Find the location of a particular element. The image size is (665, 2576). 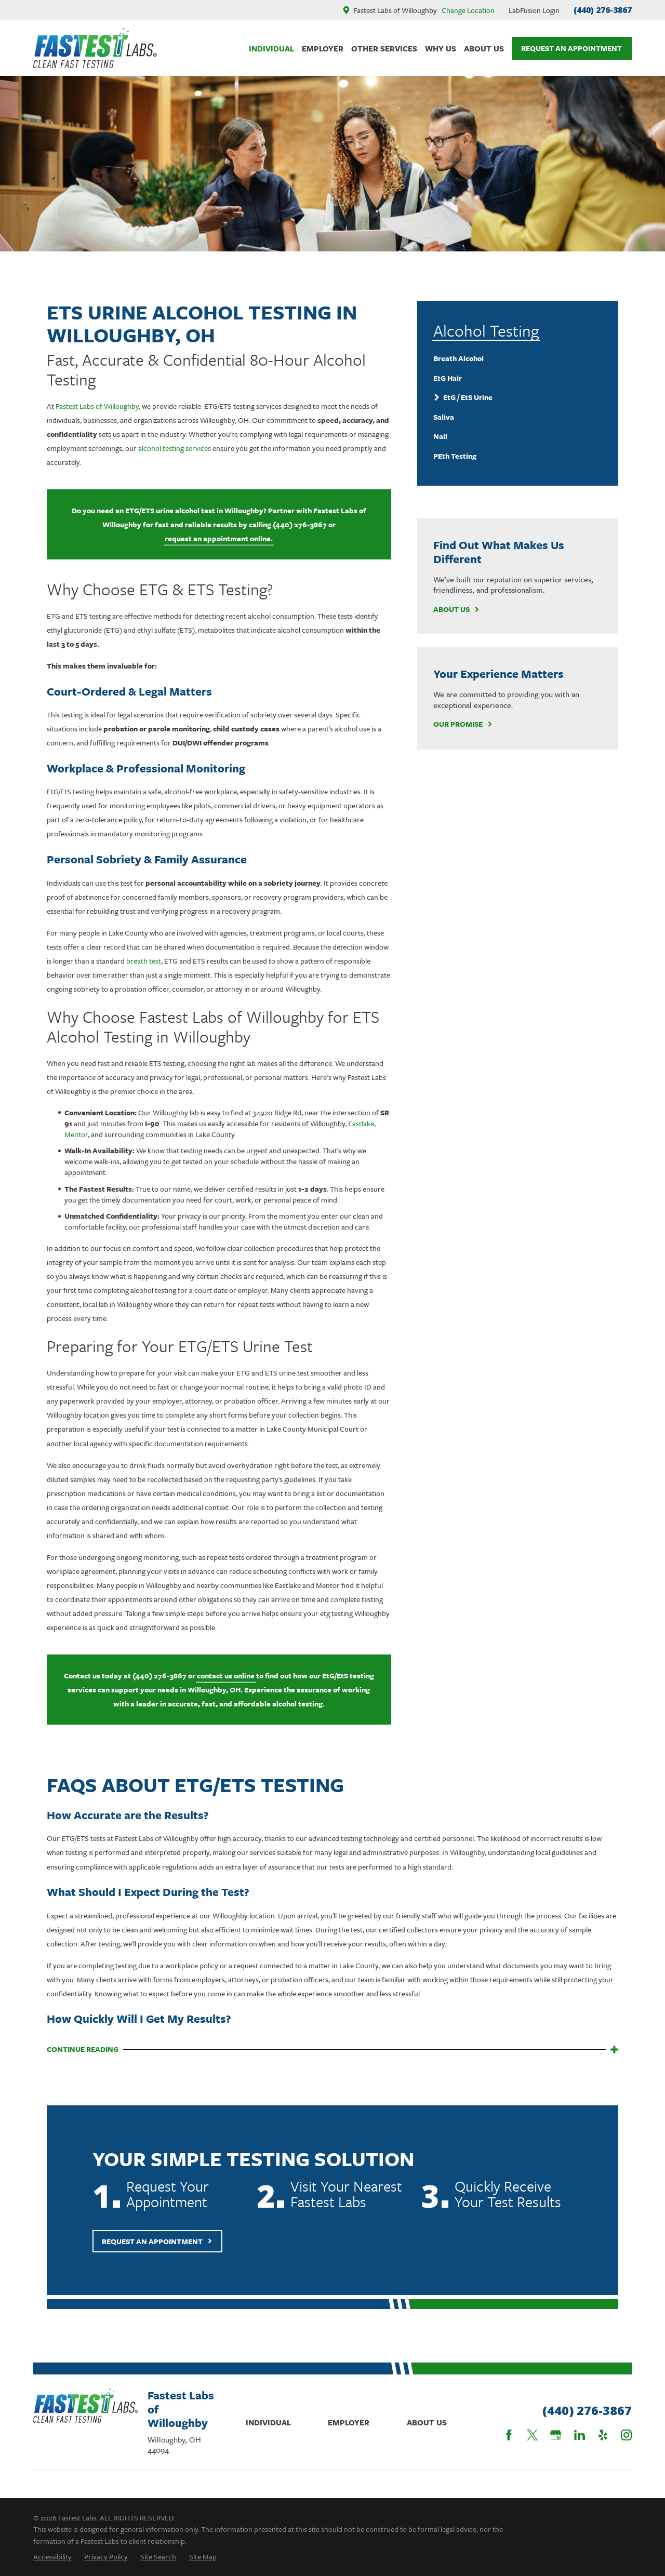

Individual is located at coordinates (268, 2422).